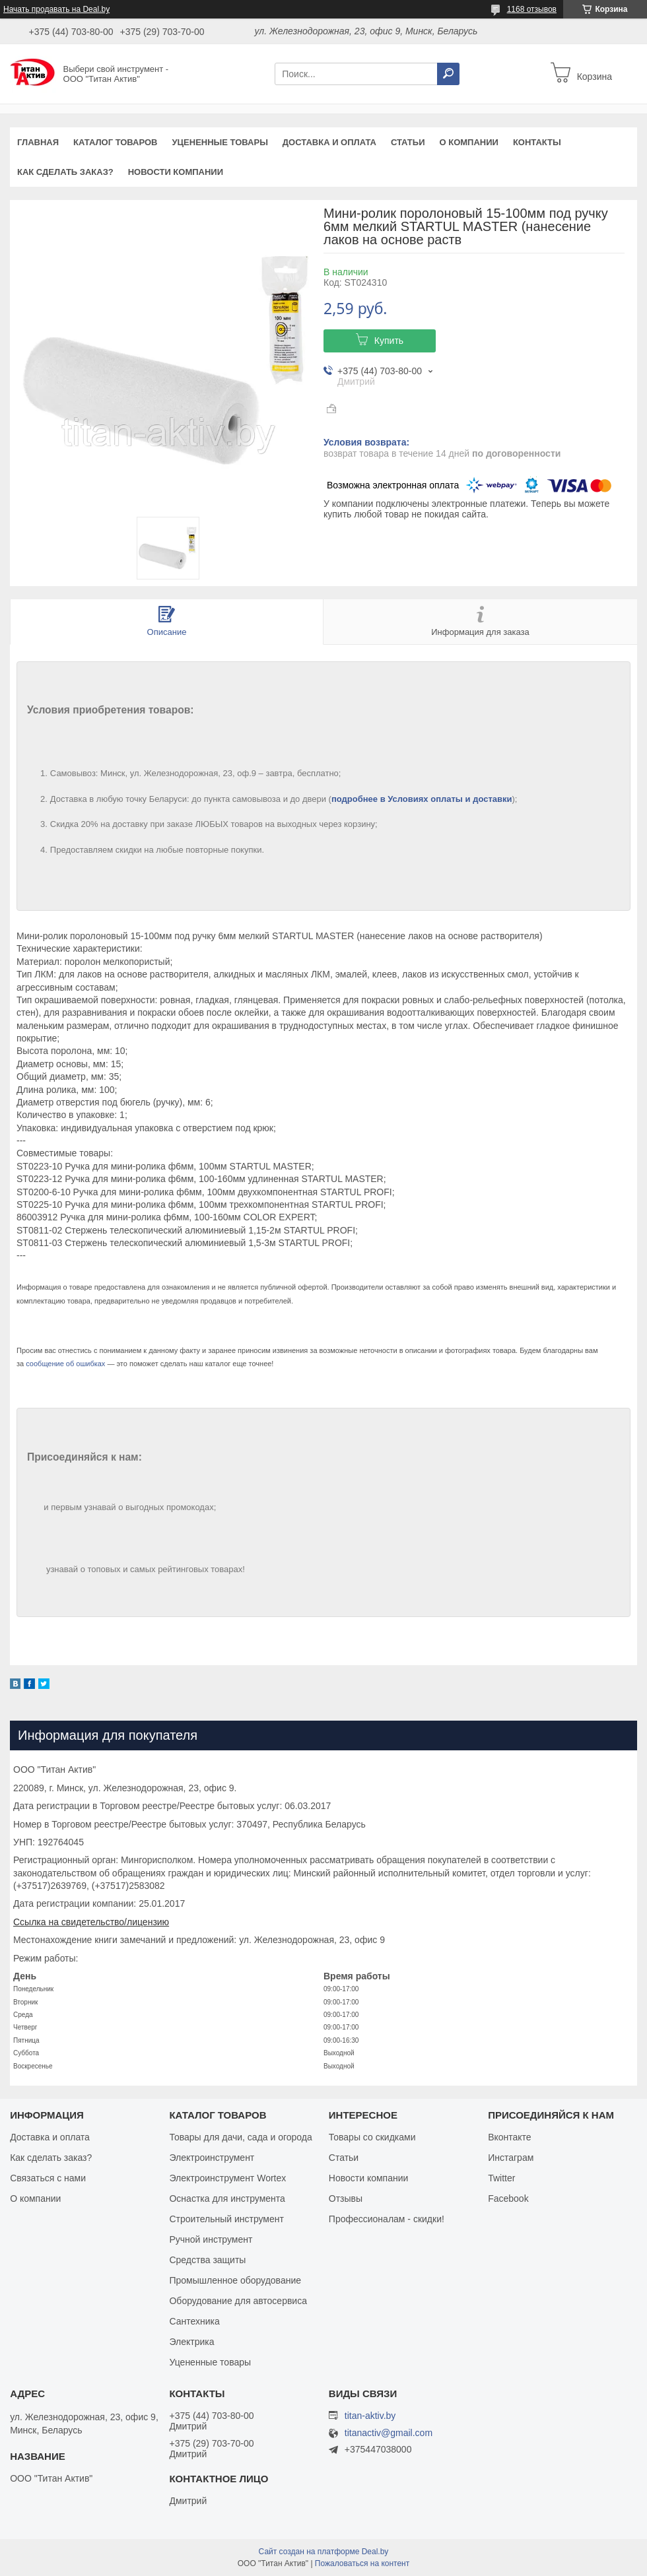  What do you see at coordinates (65, 172) in the screenshot?
I see `Как сделать заказ?` at bounding box center [65, 172].